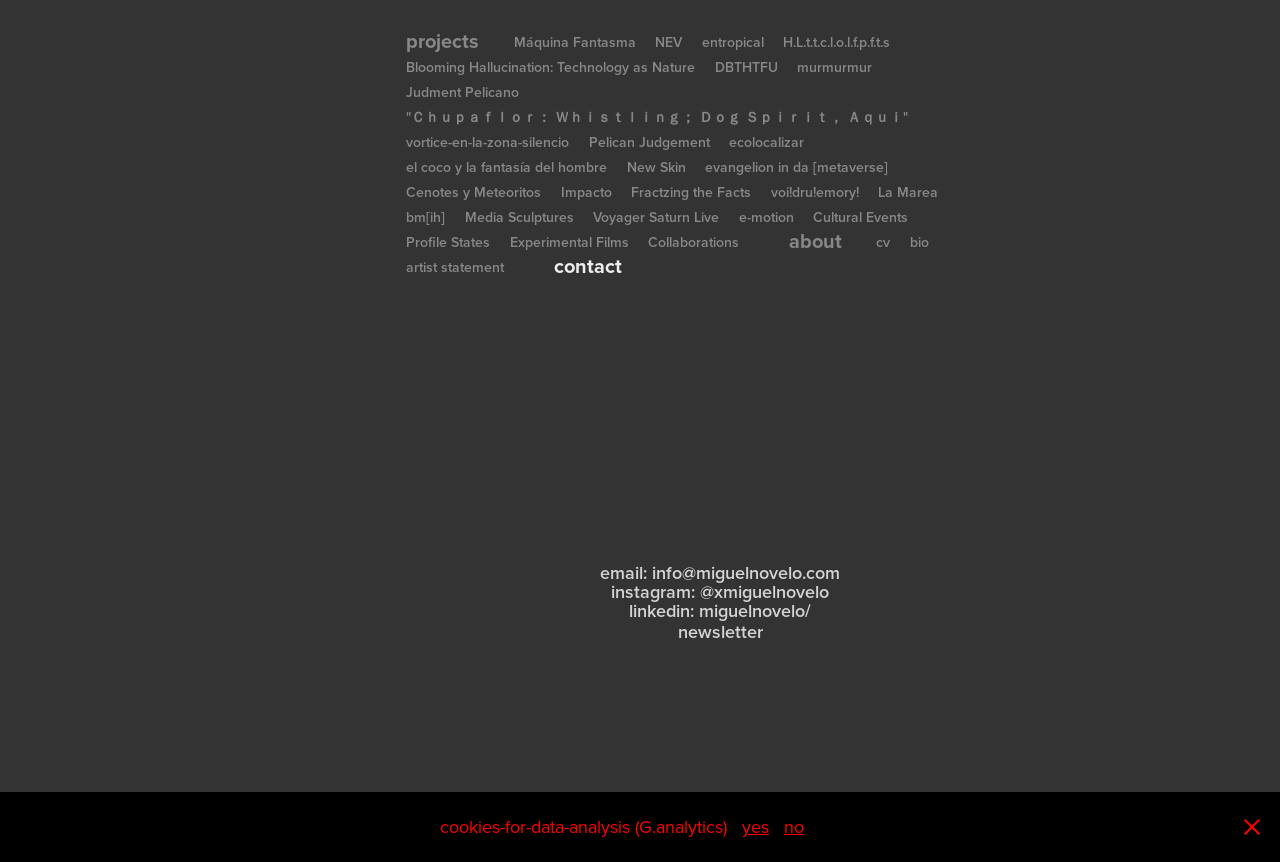 Image resolution: width=1280 pixels, height=862 pixels. I want to click on artist statement, so click(455, 267).